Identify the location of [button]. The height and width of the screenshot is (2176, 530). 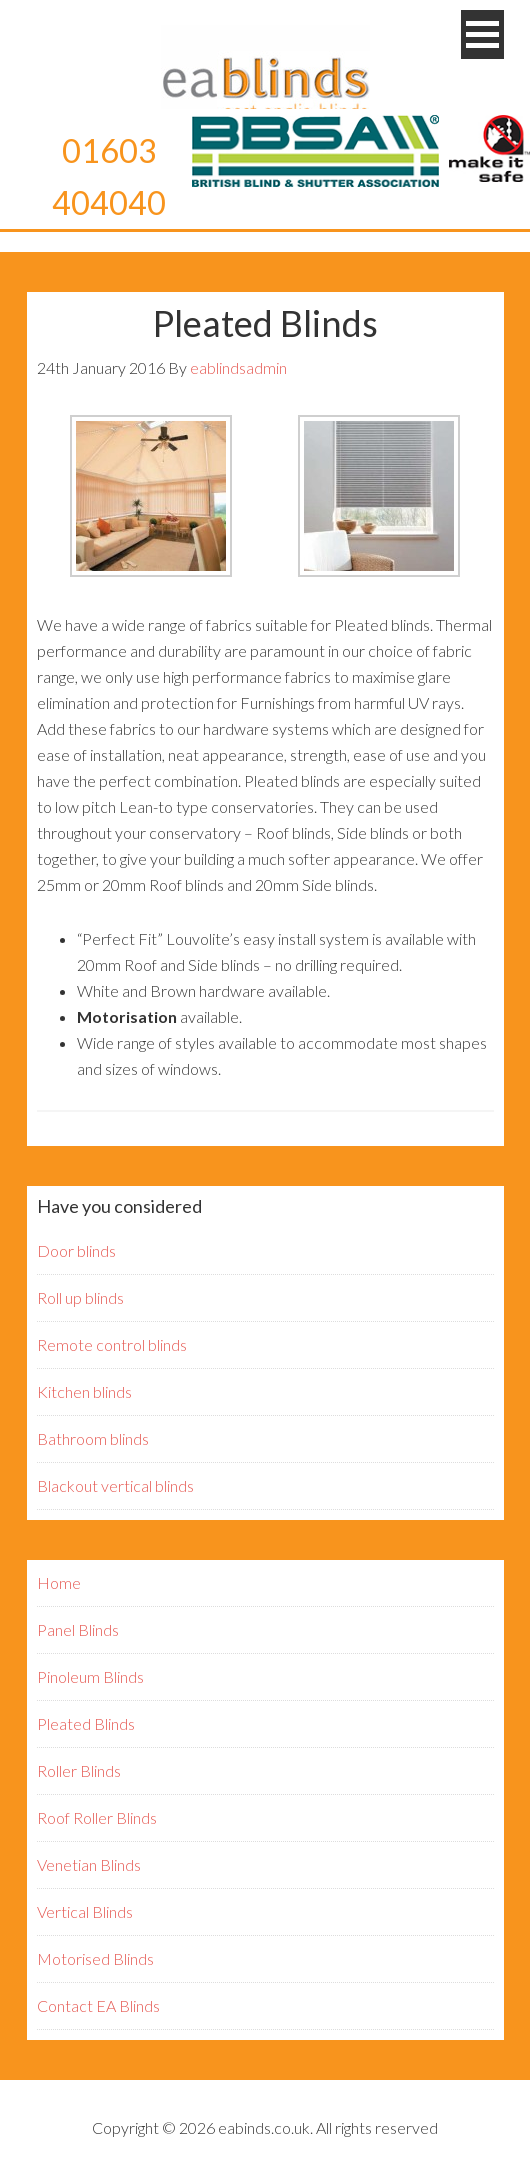
(482, 34).